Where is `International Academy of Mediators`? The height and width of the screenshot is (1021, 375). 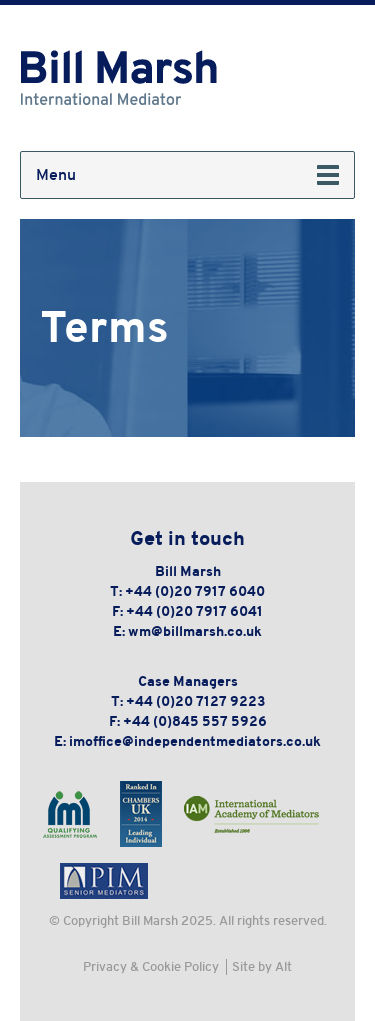 International Academy of Mediators is located at coordinates (251, 814).